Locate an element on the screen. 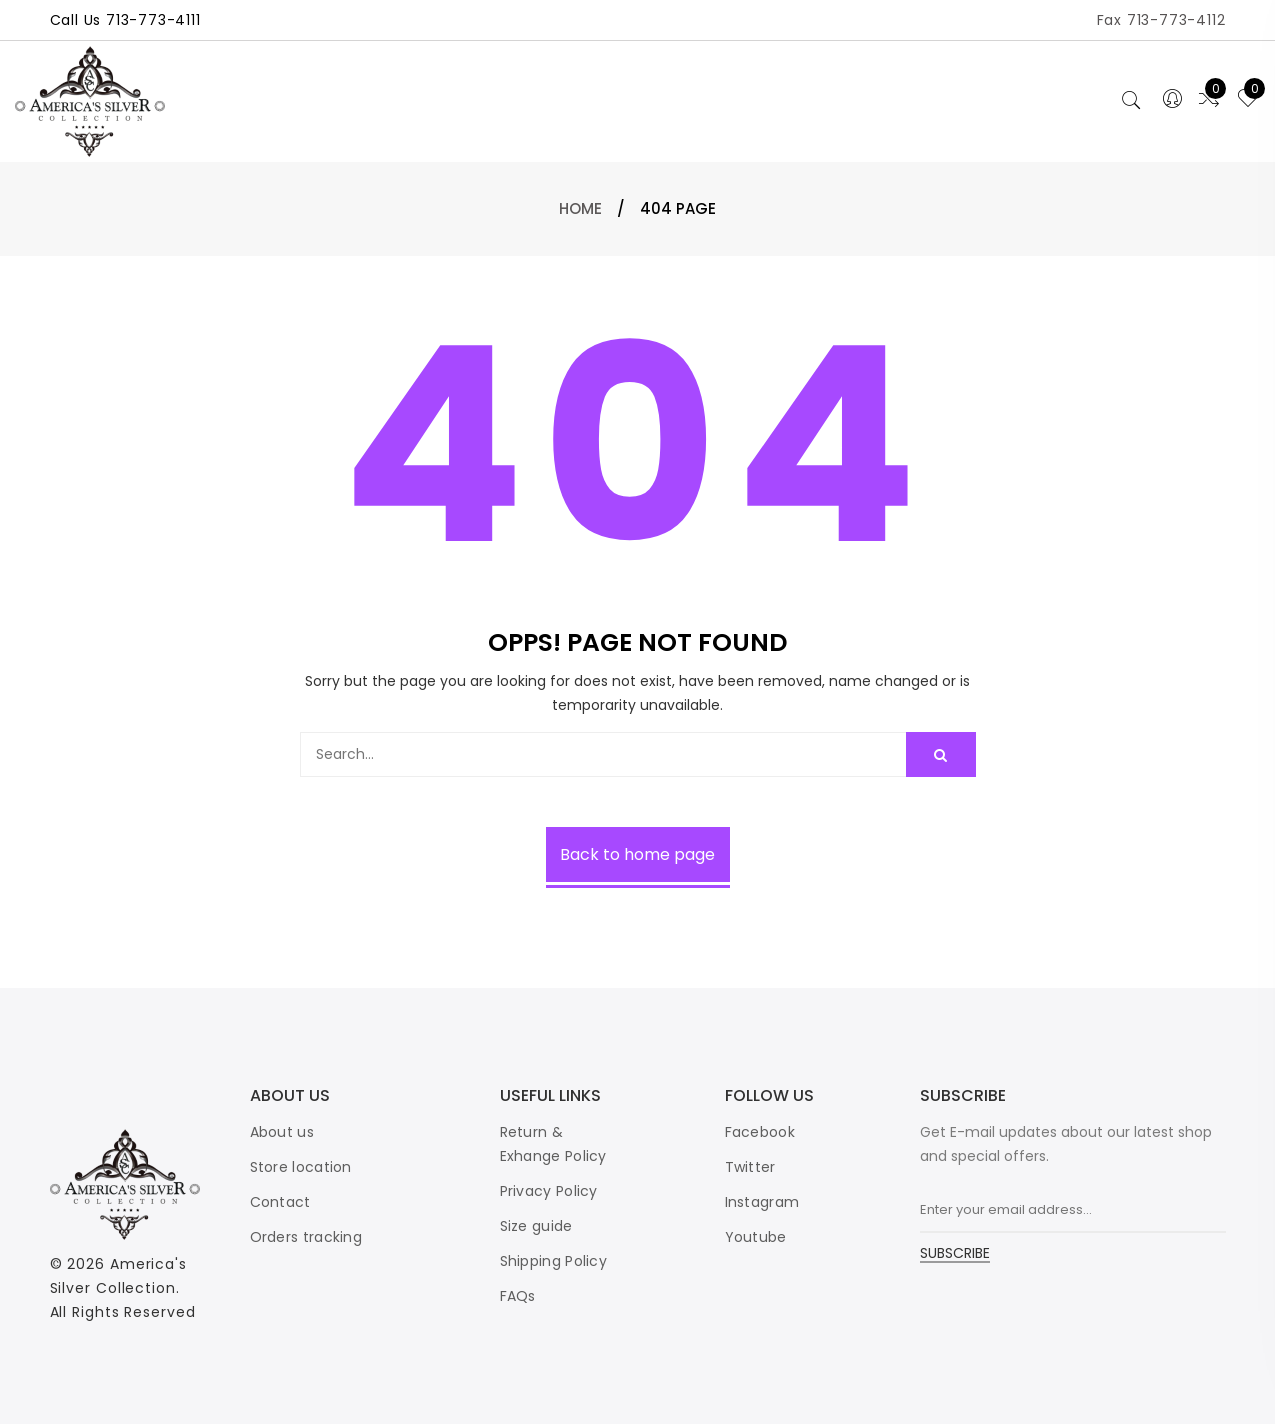 This screenshot has width=1275, height=1424. Youtube is located at coordinates (756, 1237).